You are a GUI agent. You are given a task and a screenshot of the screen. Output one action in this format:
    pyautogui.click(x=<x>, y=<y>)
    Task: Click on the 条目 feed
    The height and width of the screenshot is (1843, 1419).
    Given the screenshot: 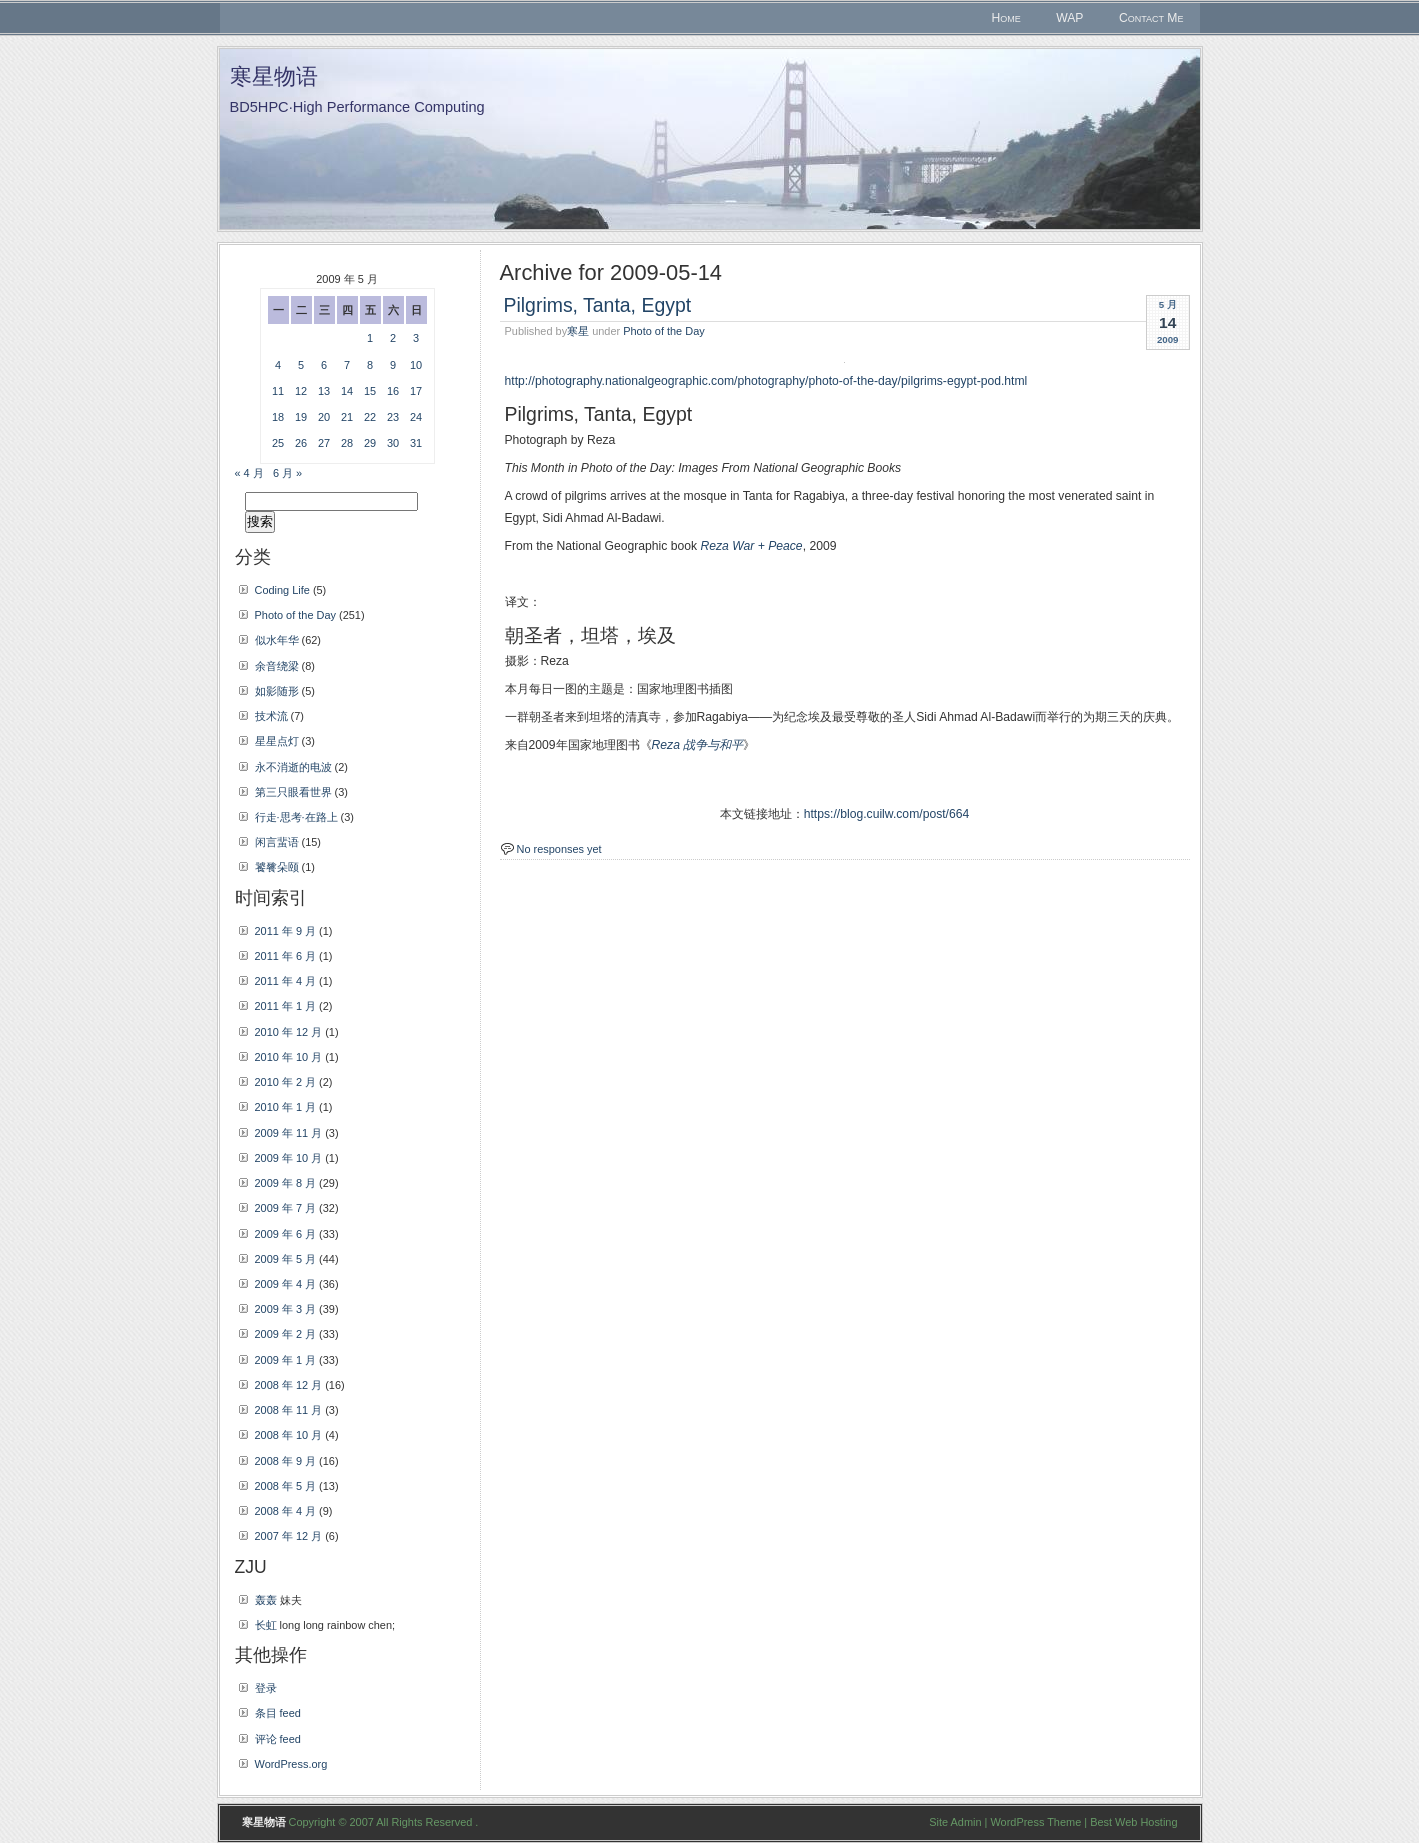 What is the action you would take?
    pyautogui.click(x=278, y=1713)
    